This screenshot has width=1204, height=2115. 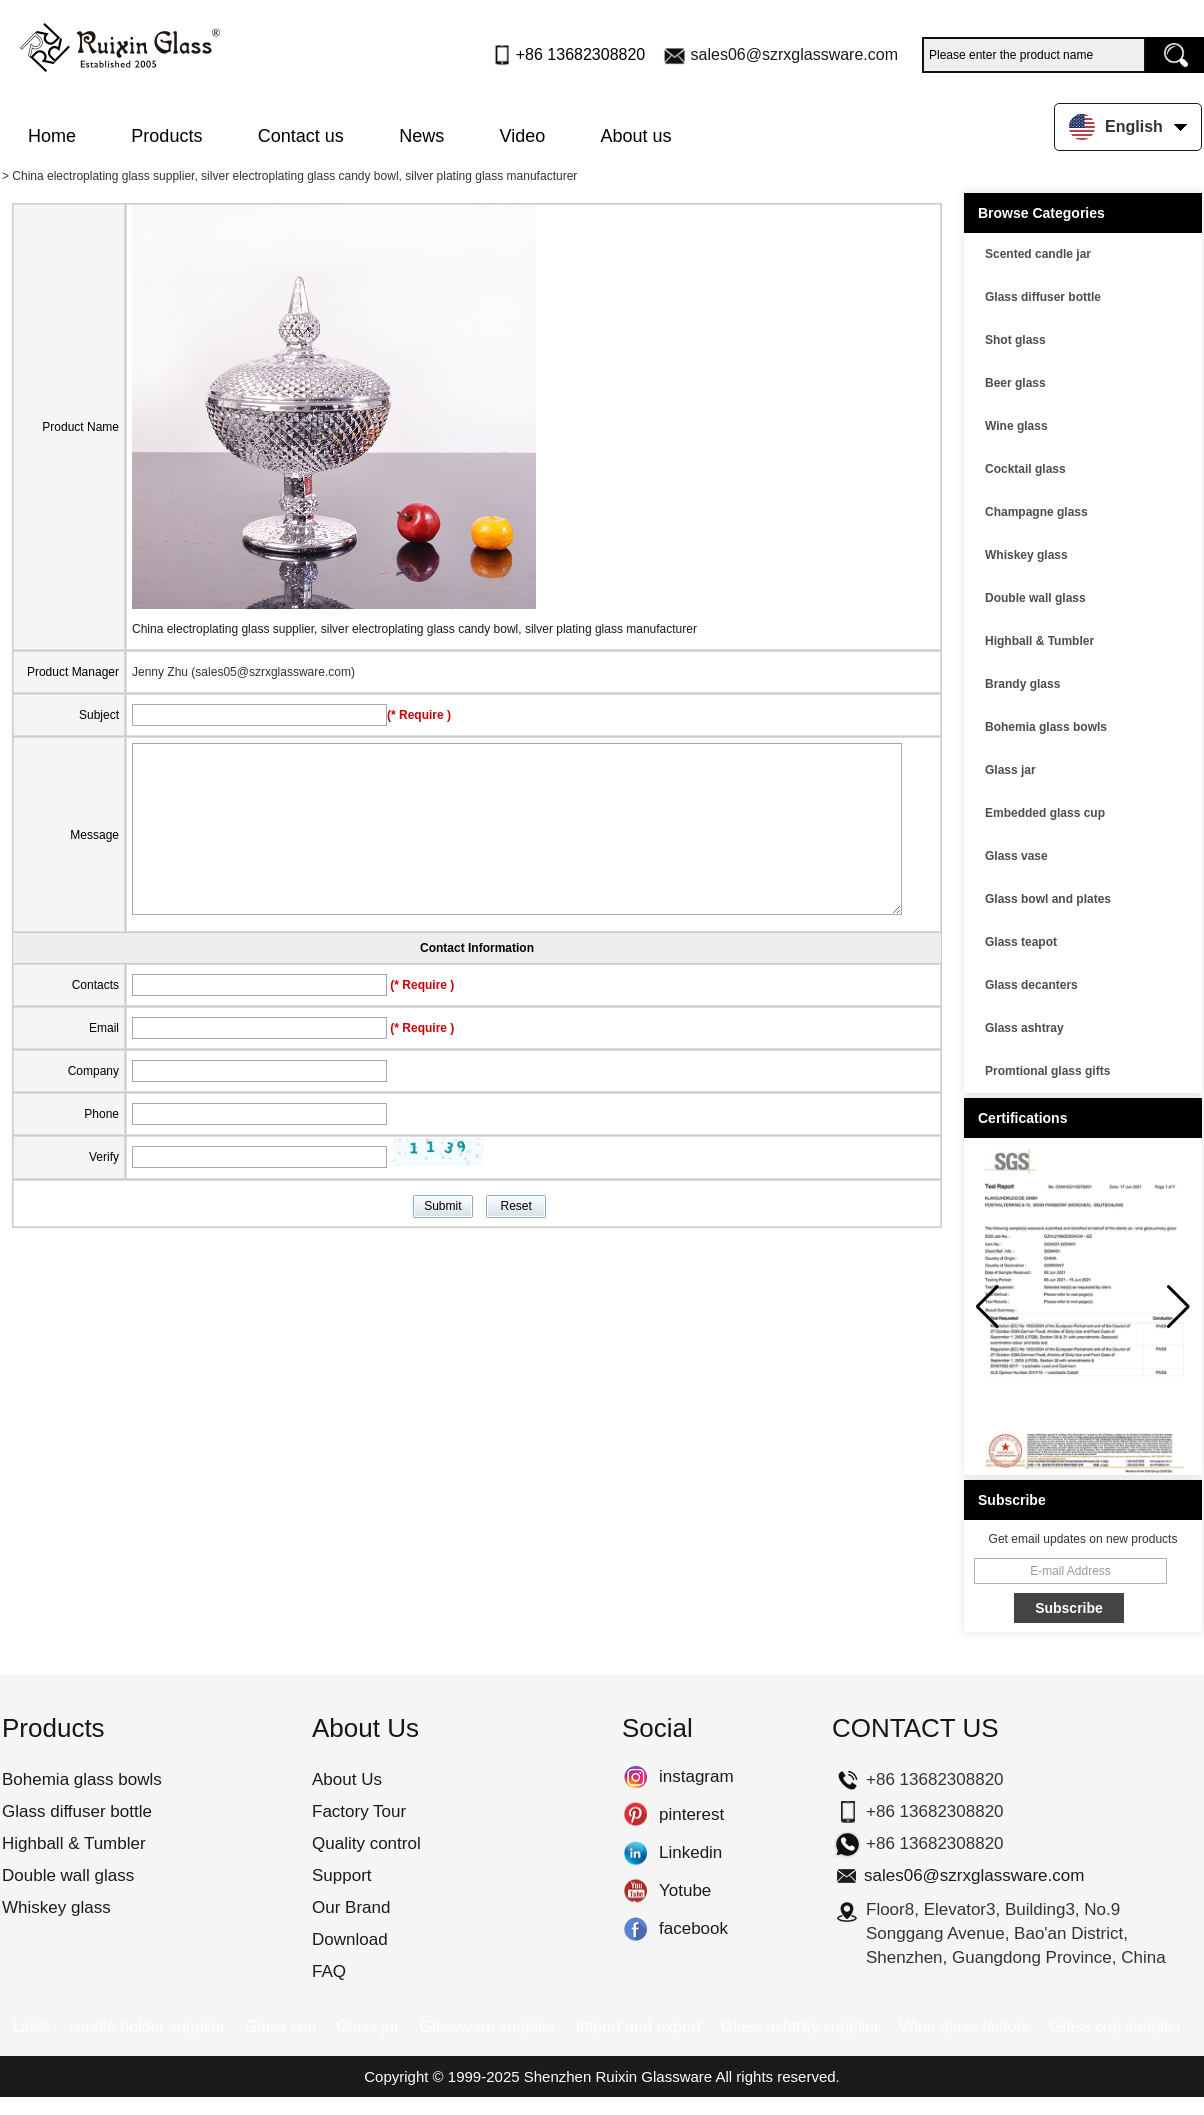 What do you see at coordinates (1031, 985) in the screenshot?
I see `Glass decanters` at bounding box center [1031, 985].